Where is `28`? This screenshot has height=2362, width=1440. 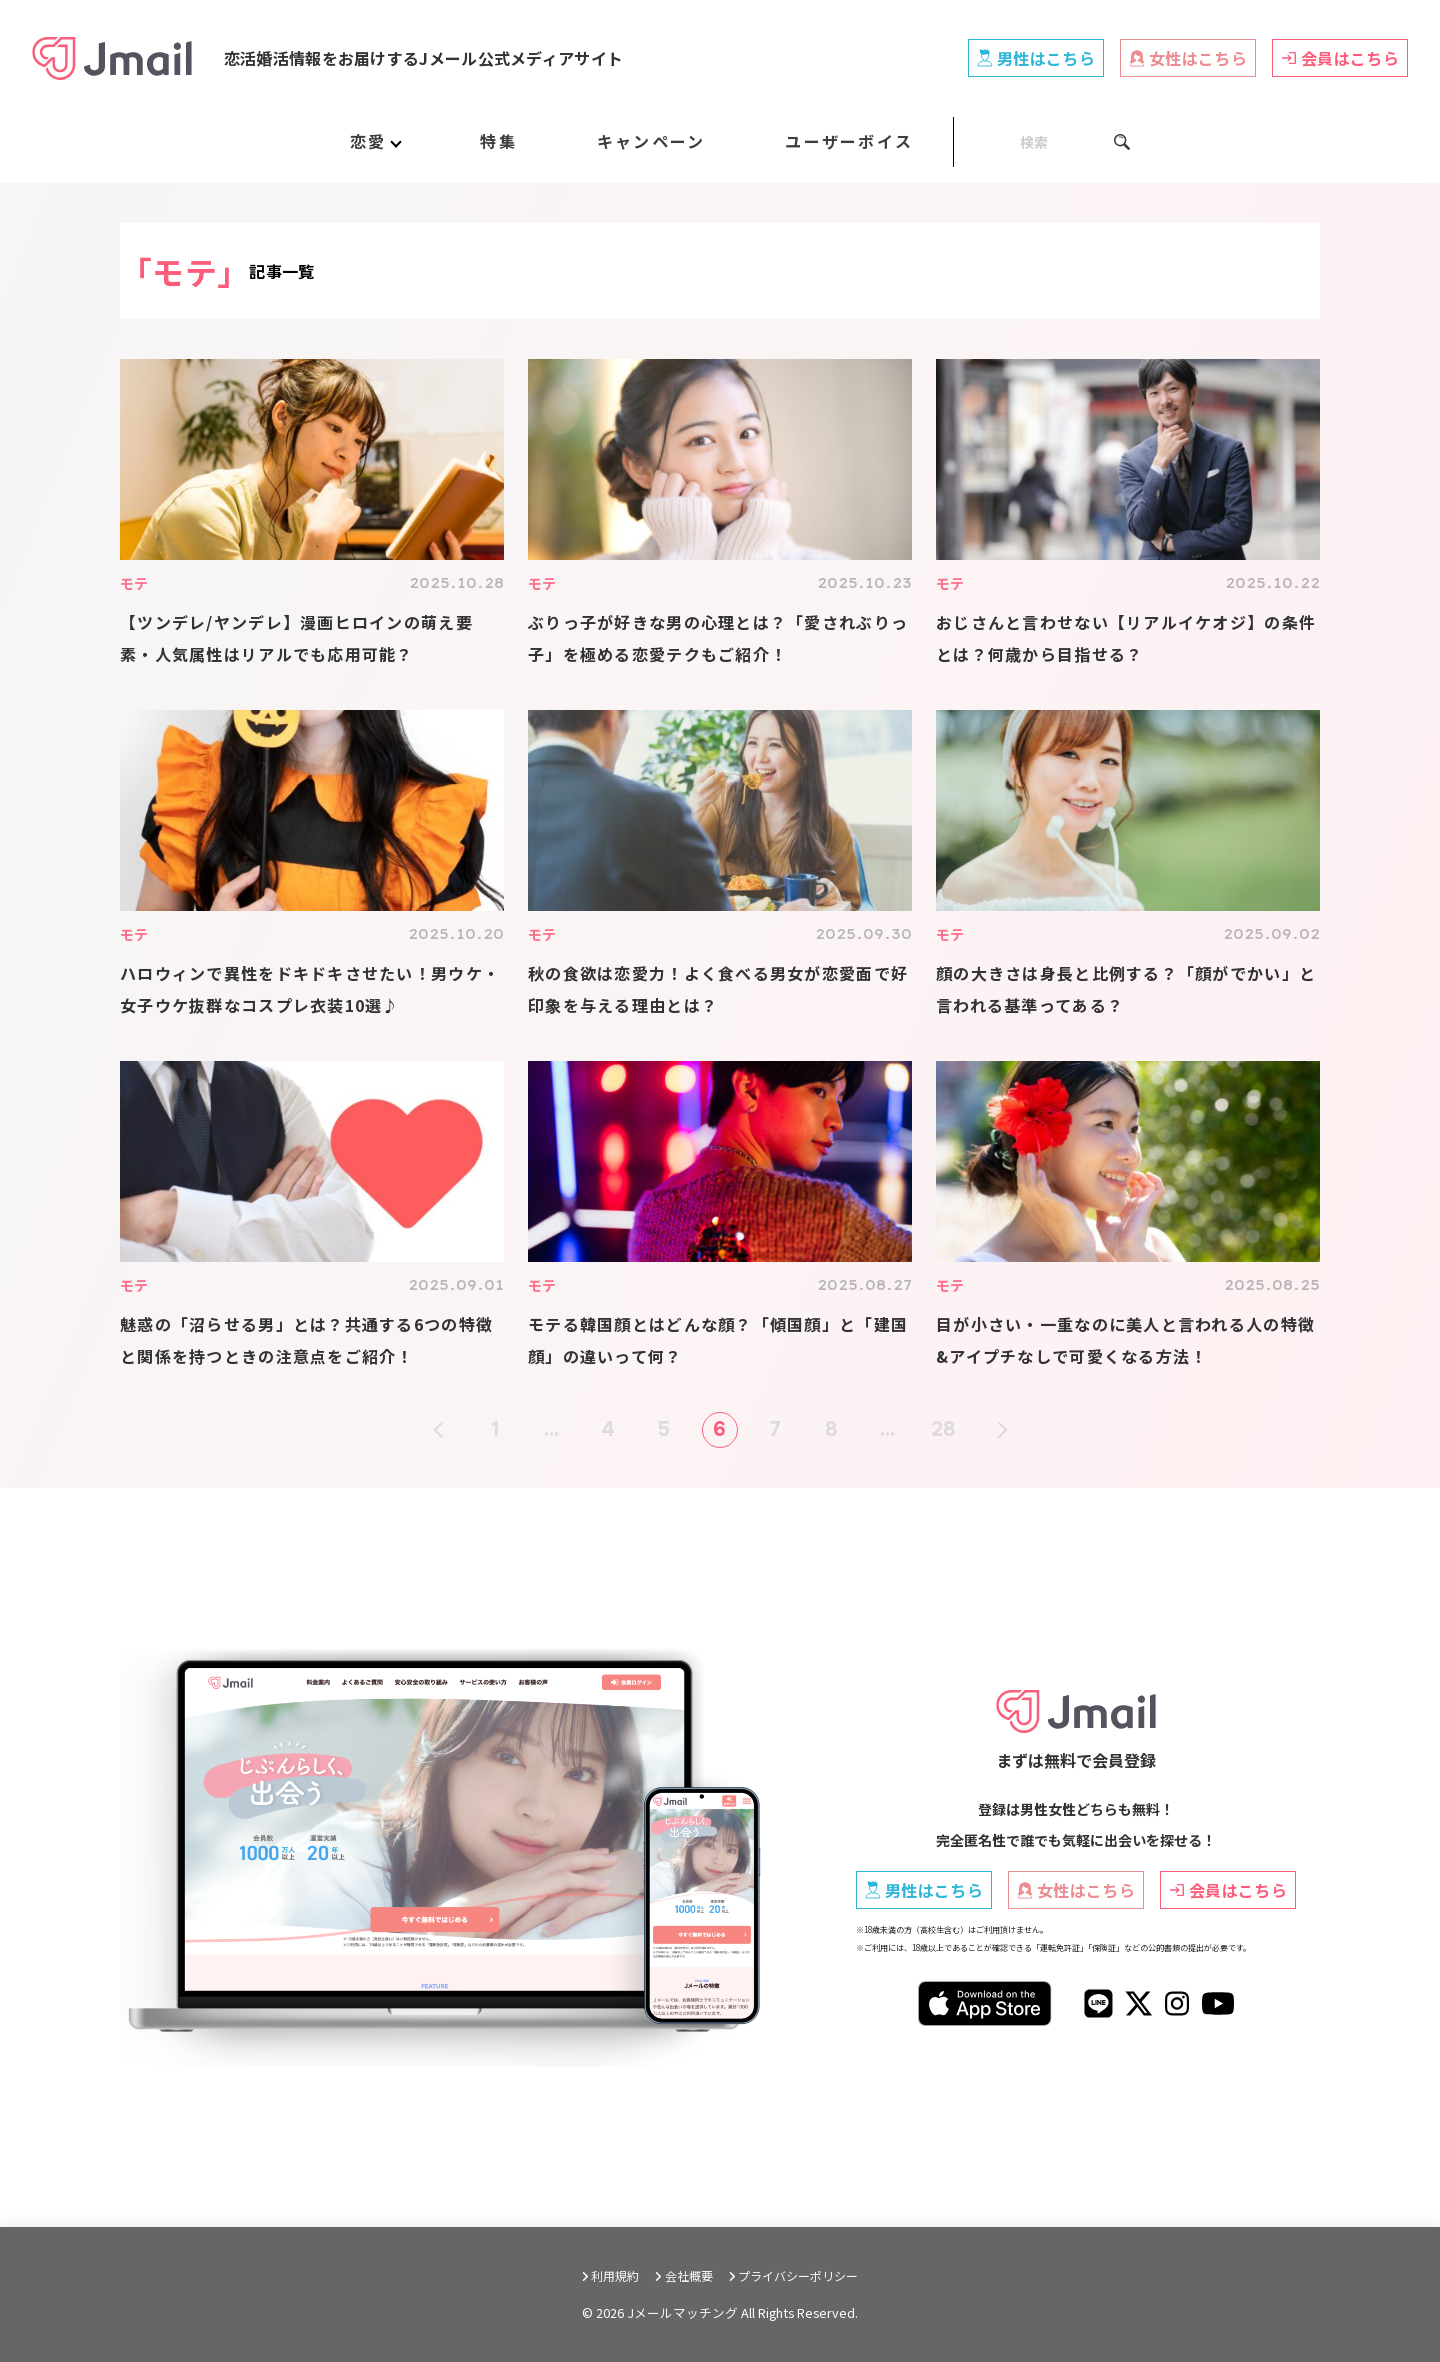
28 is located at coordinates (944, 1429).